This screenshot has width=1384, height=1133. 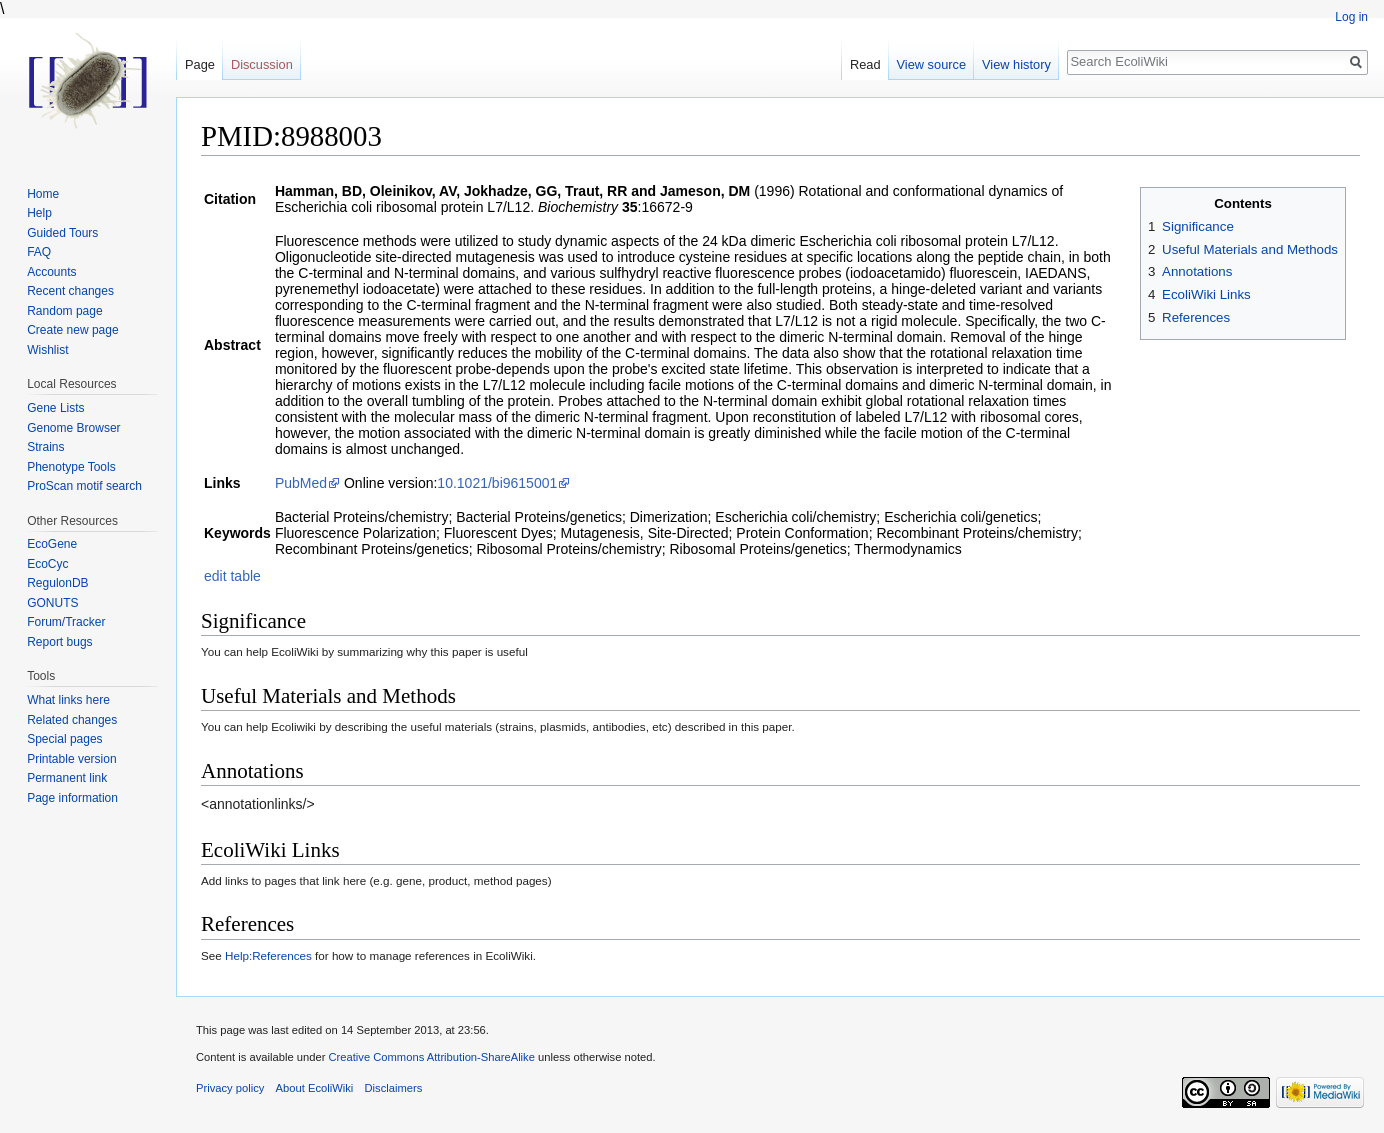 What do you see at coordinates (62, 233) in the screenshot?
I see `Guided Tours` at bounding box center [62, 233].